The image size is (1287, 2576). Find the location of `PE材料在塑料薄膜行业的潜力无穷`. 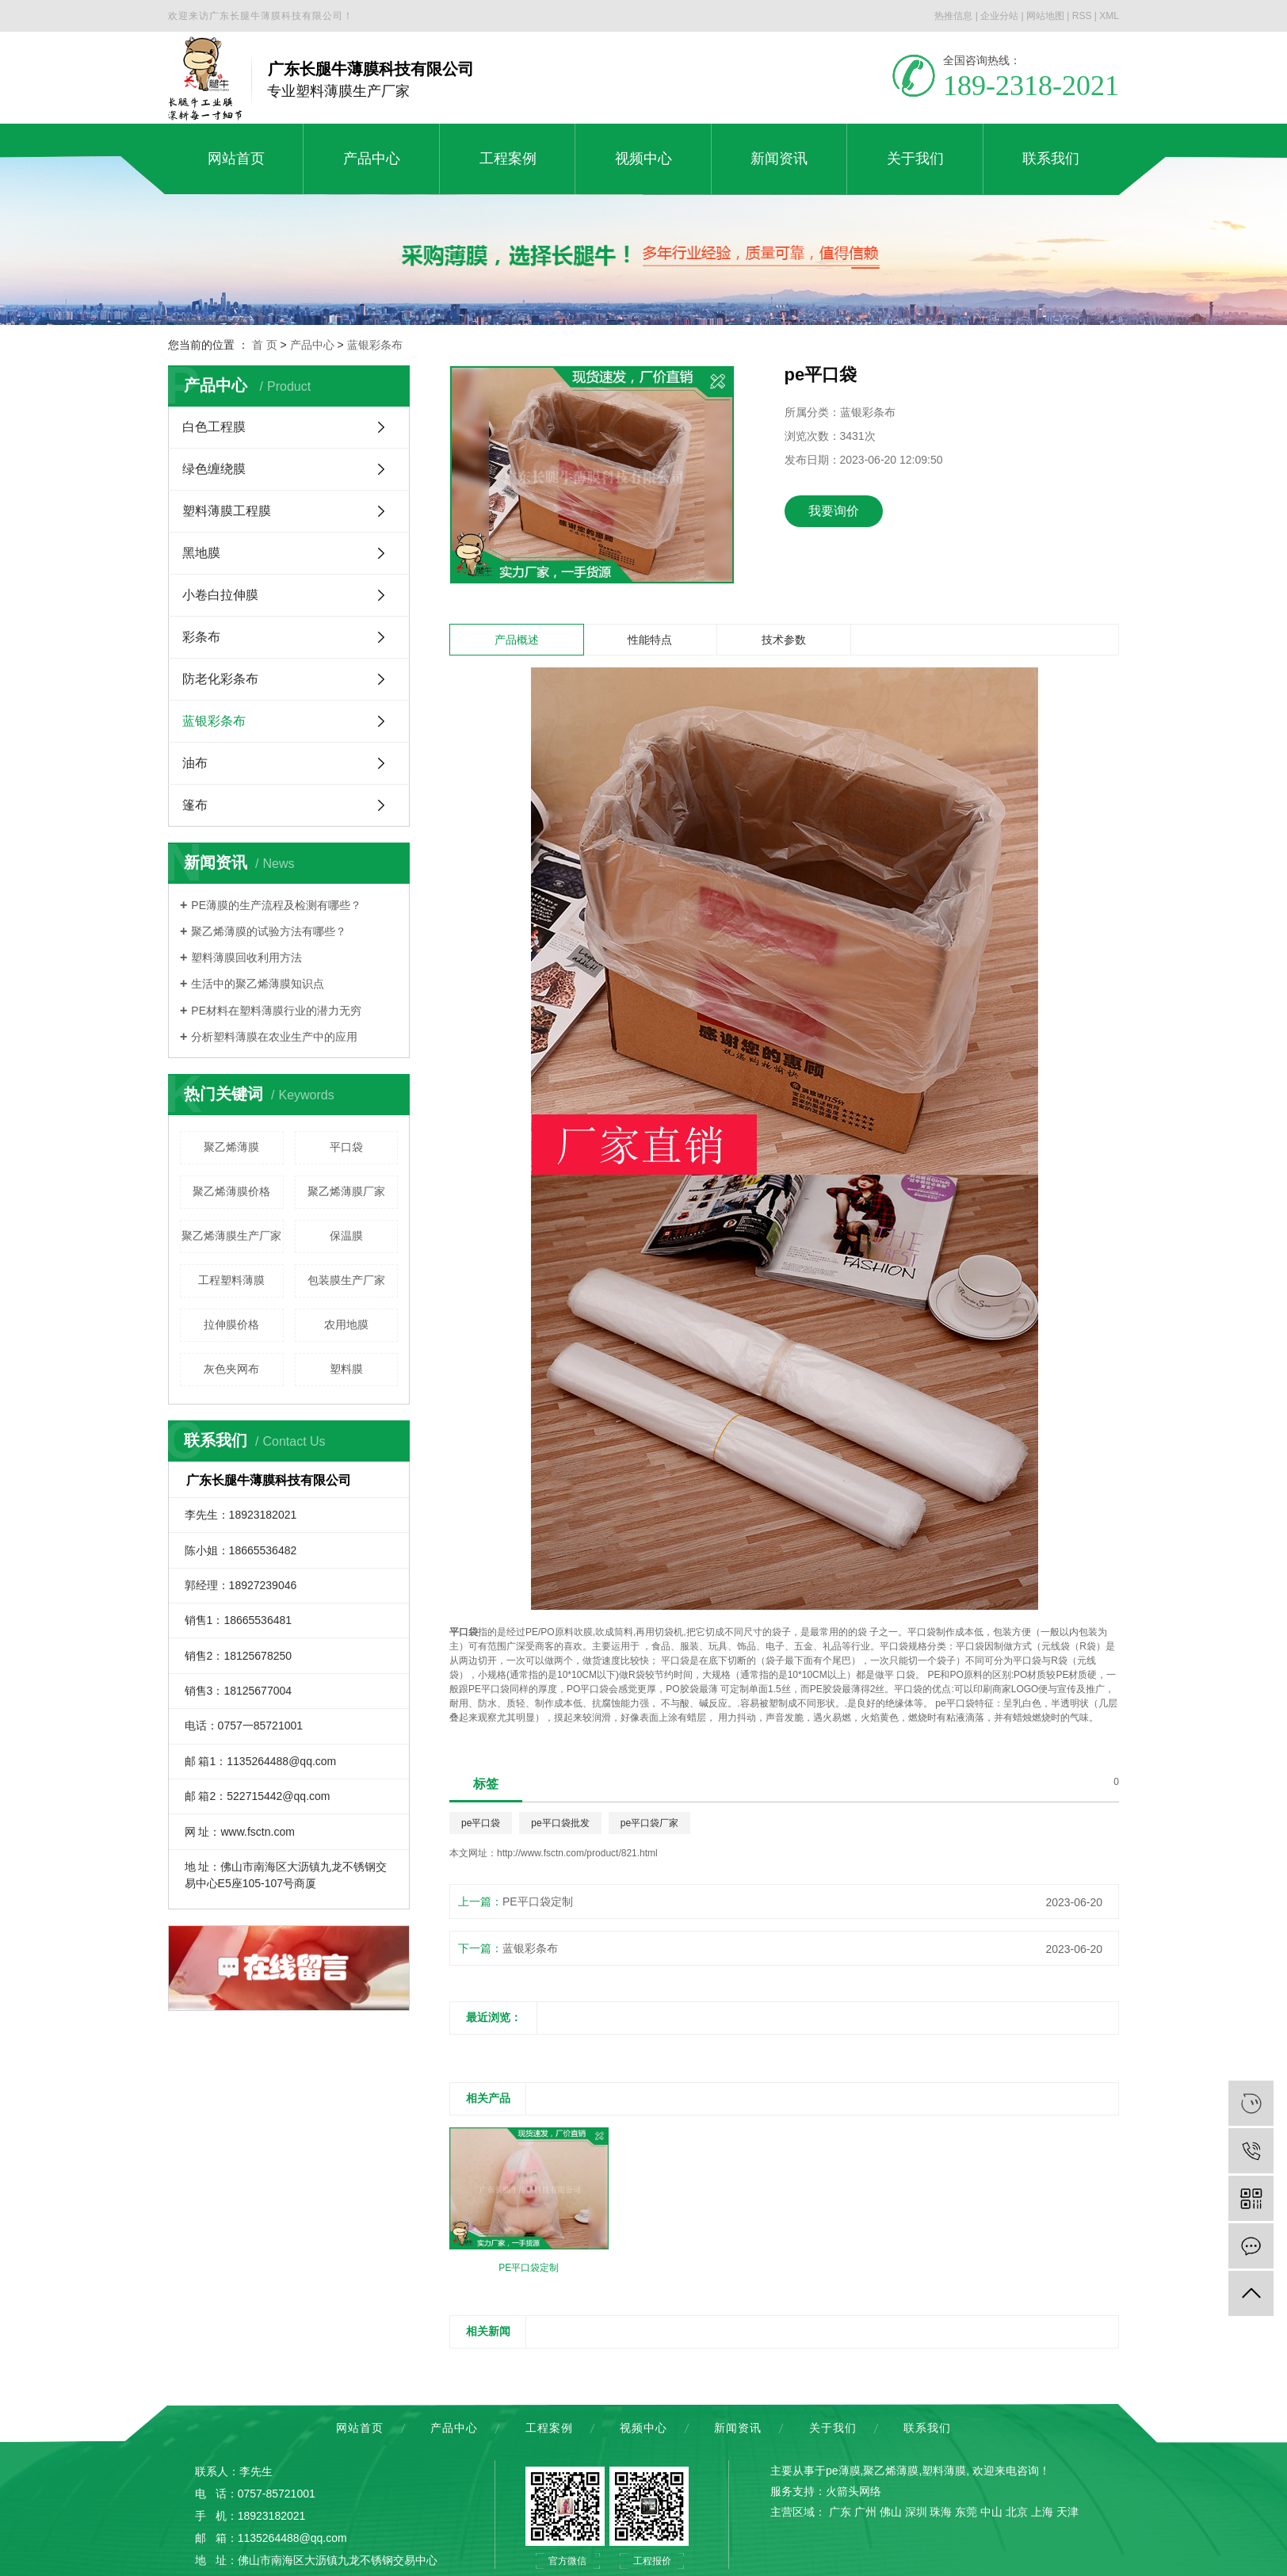

PE材料在塑料薄膜行业的潜力无穷 is located at coordinates (276, 1010).